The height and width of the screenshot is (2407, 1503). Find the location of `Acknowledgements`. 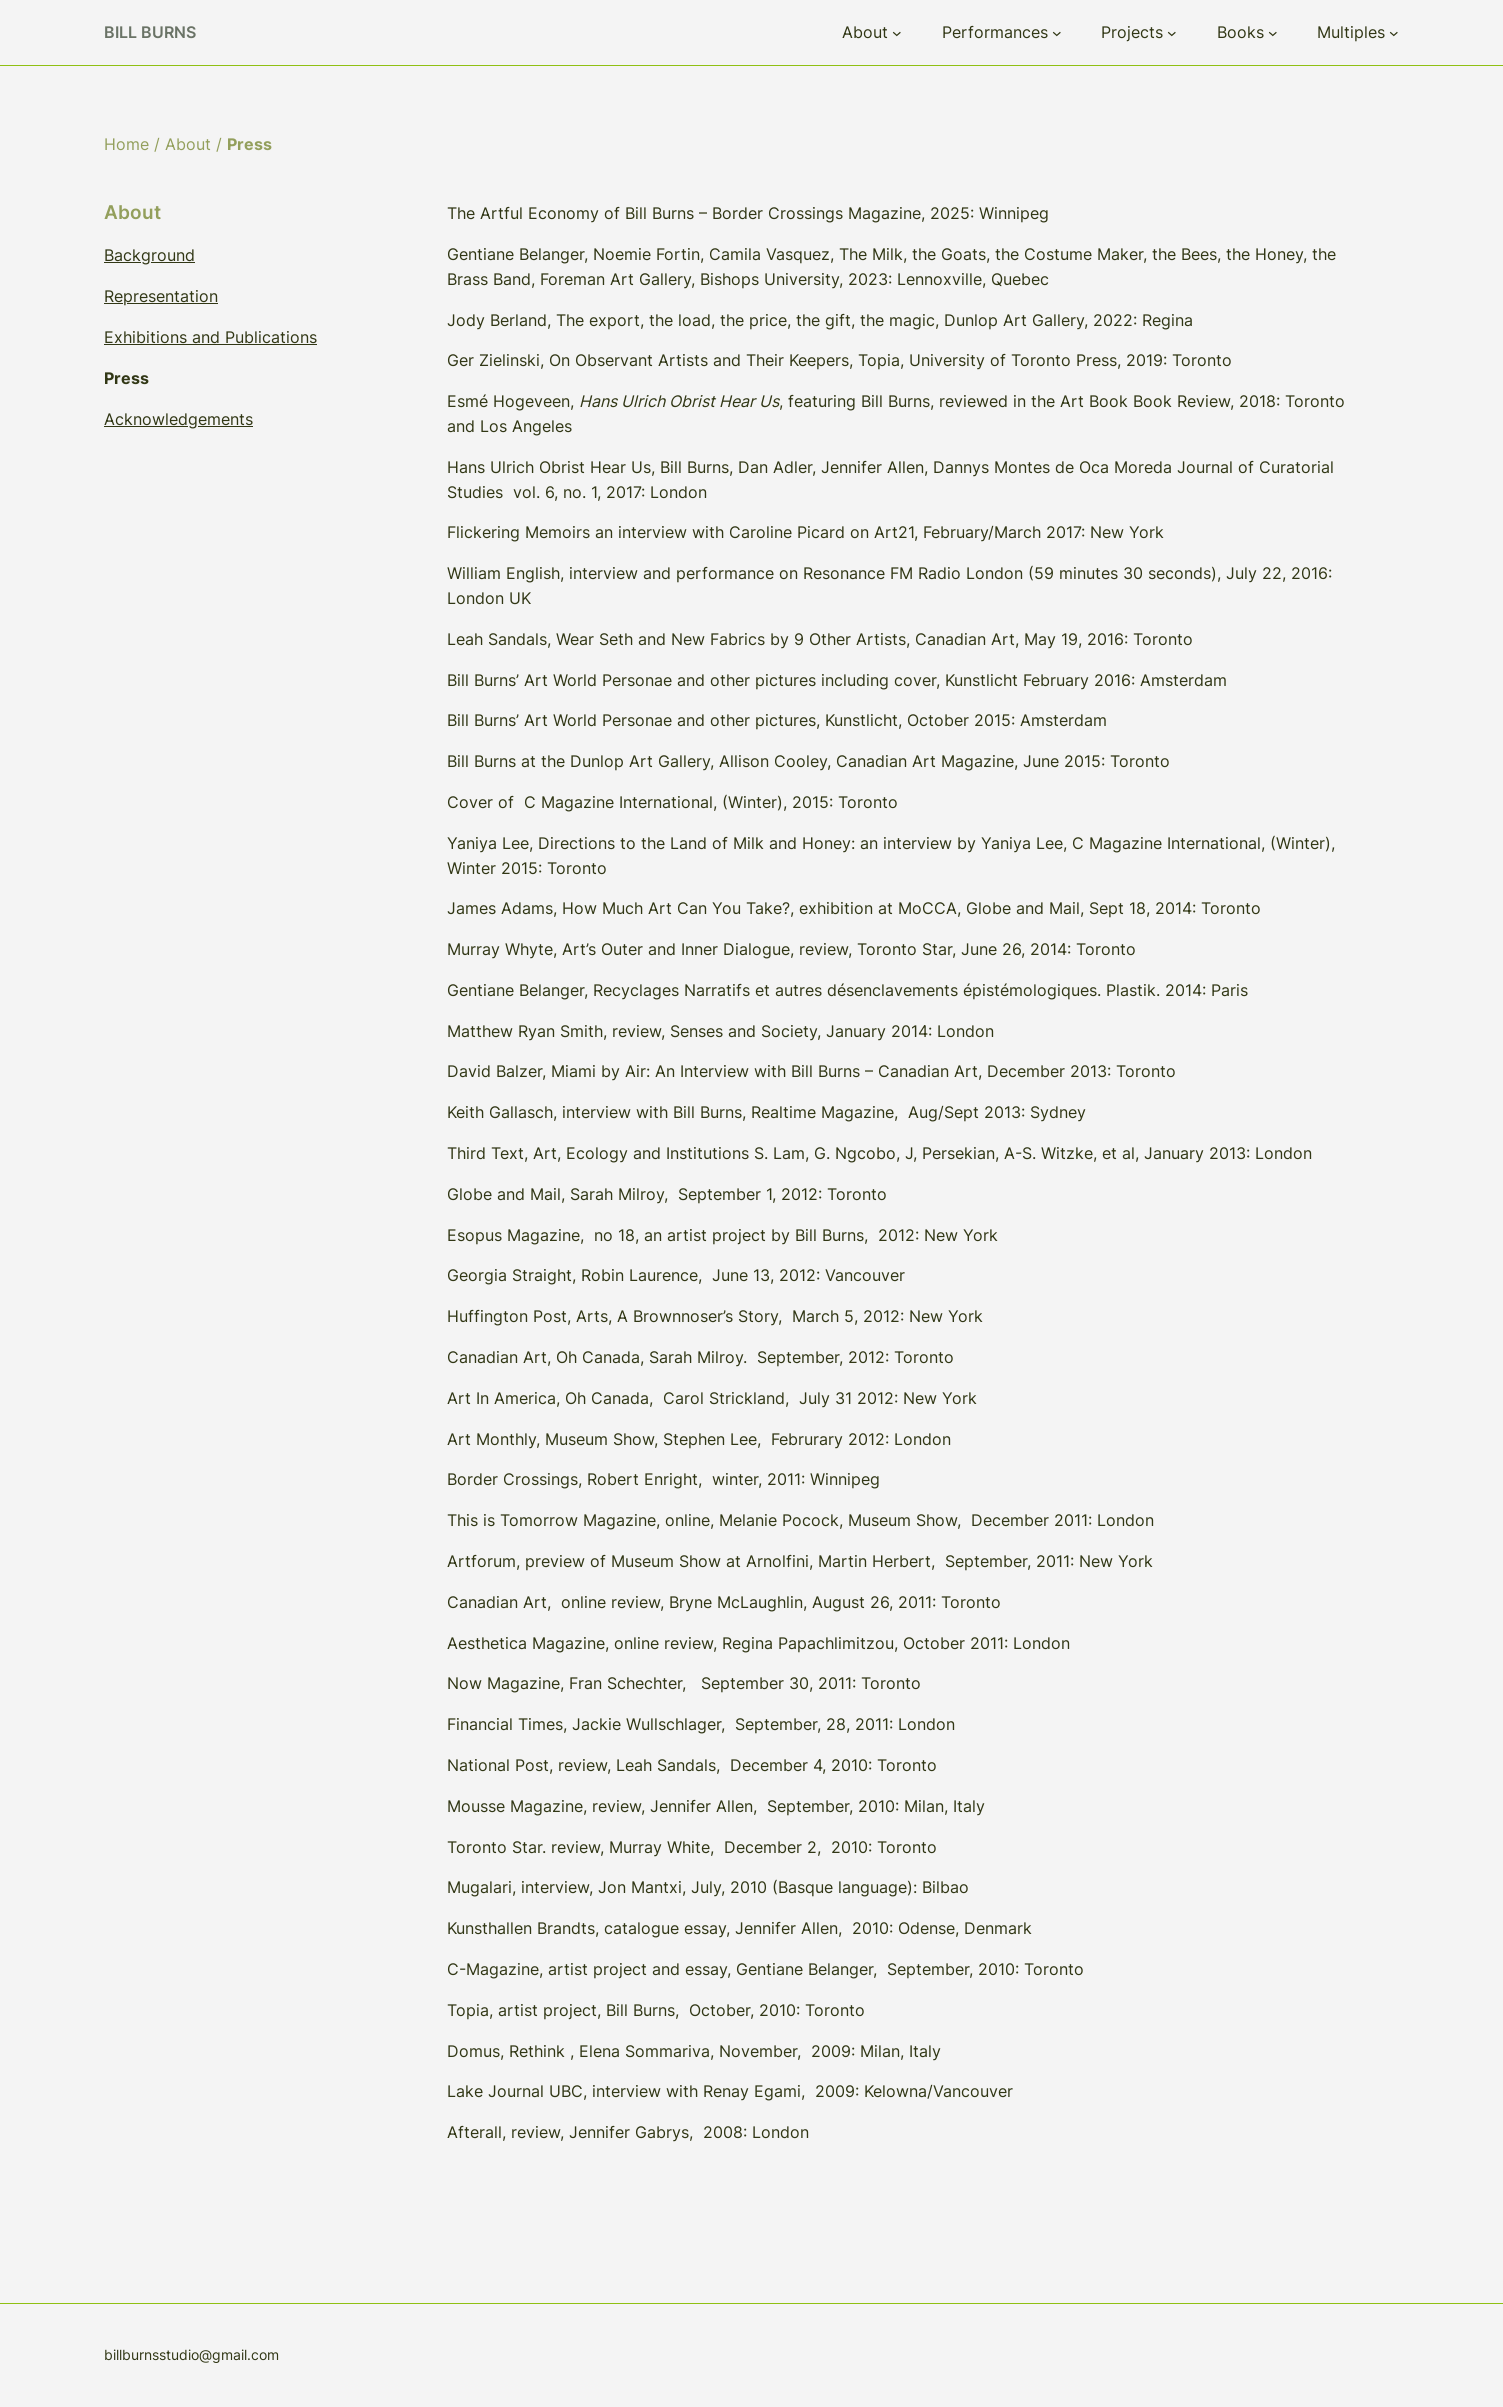

Acknowledgements is located at coordinates (178, 419).